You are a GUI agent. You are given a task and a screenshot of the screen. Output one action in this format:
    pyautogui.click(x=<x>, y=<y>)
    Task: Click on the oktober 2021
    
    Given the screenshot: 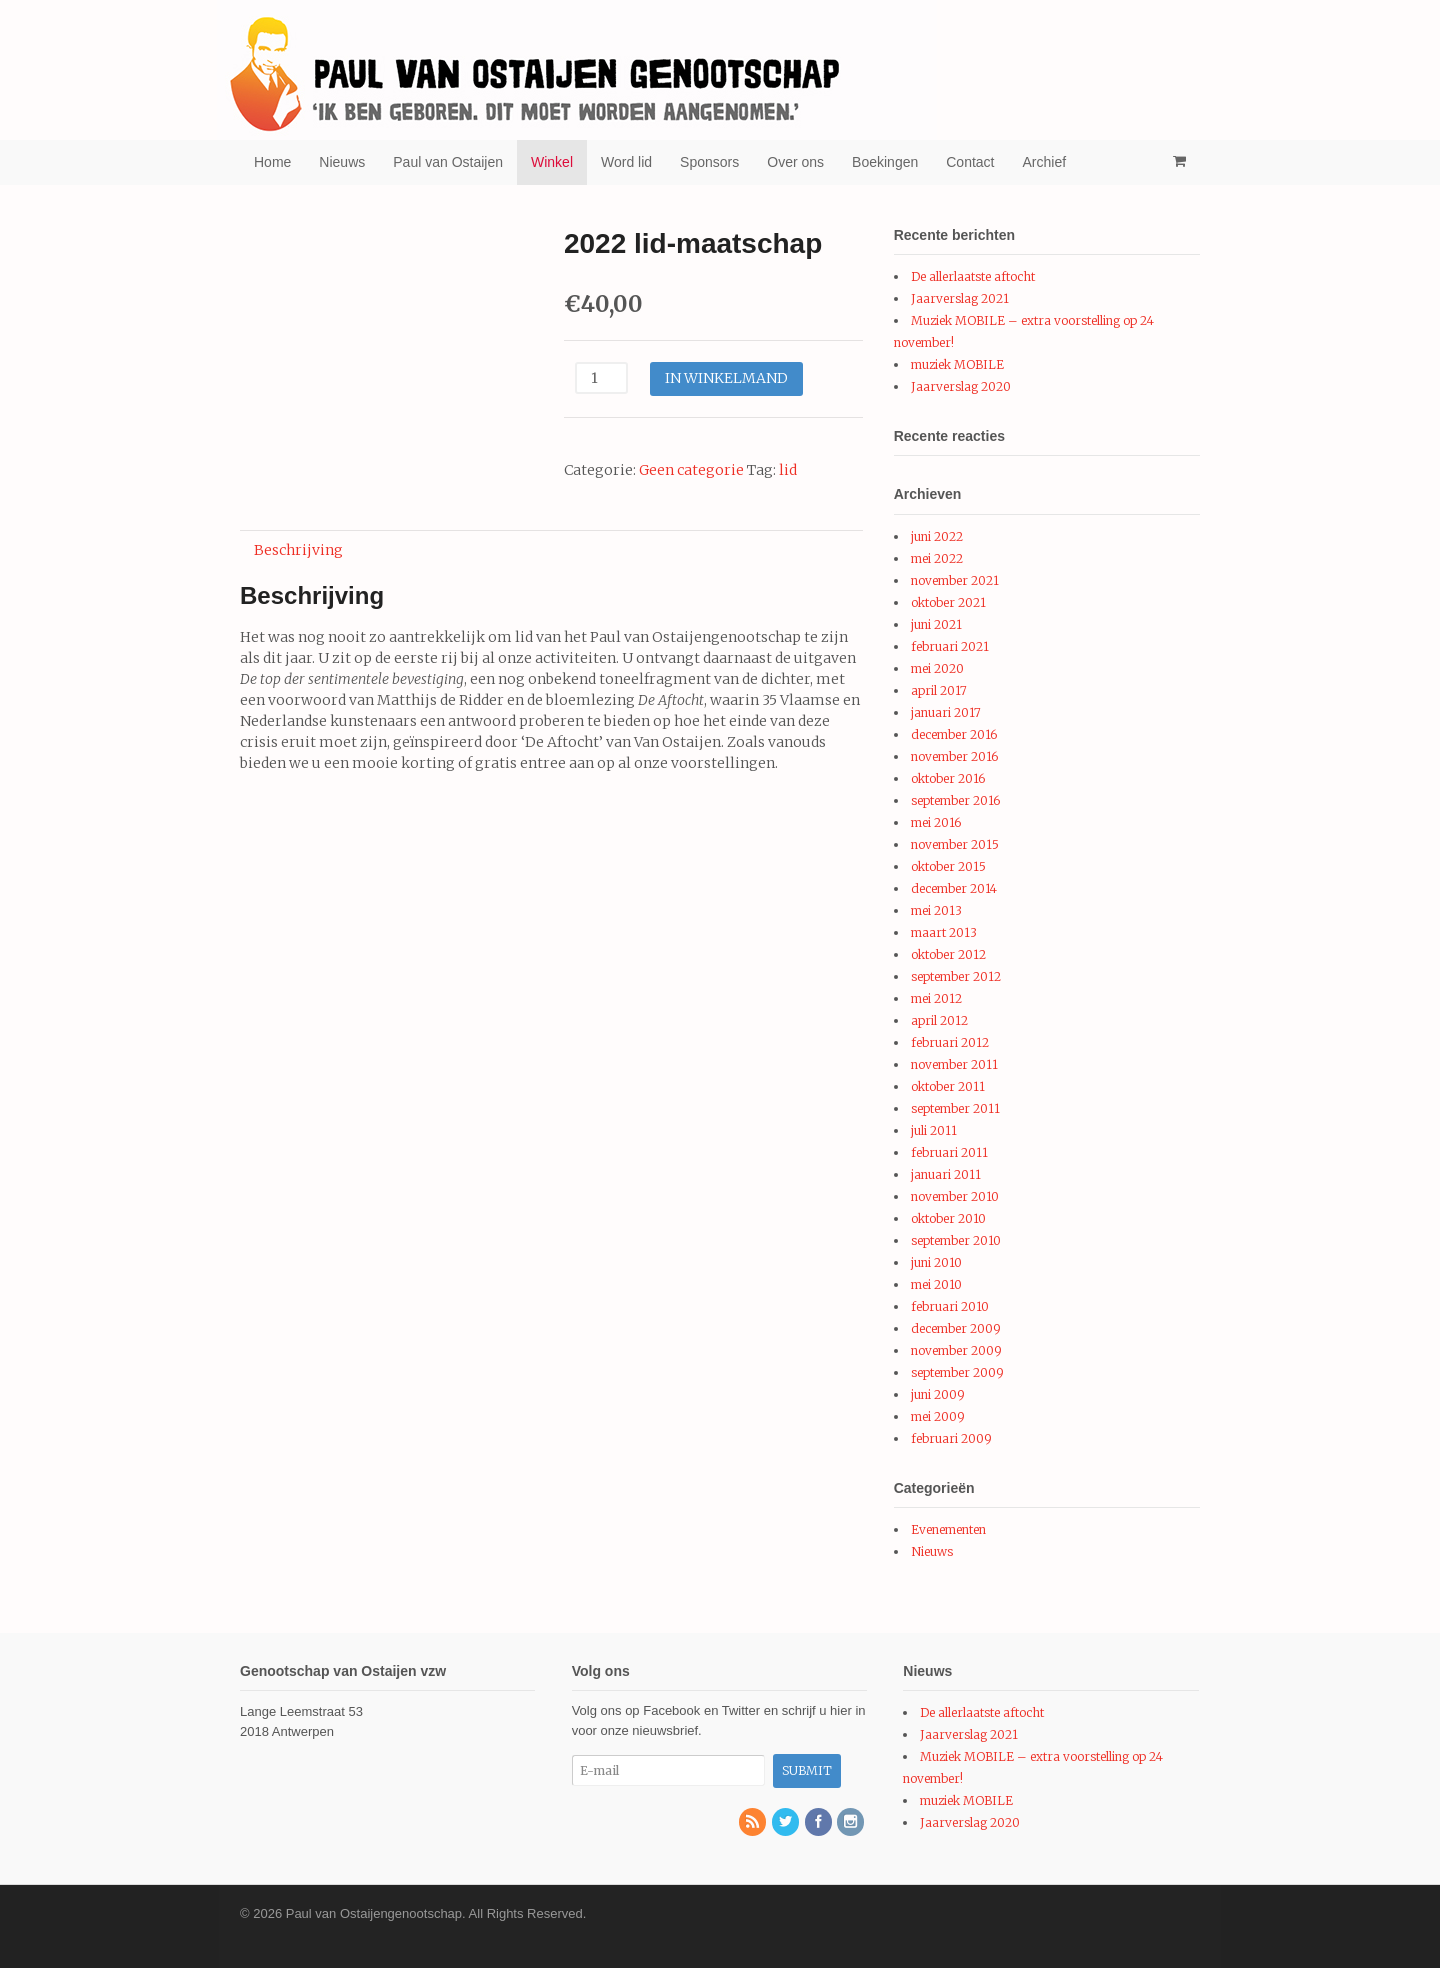 What is the action you would take?
    pyautogui.click(x=948, y=602)
    